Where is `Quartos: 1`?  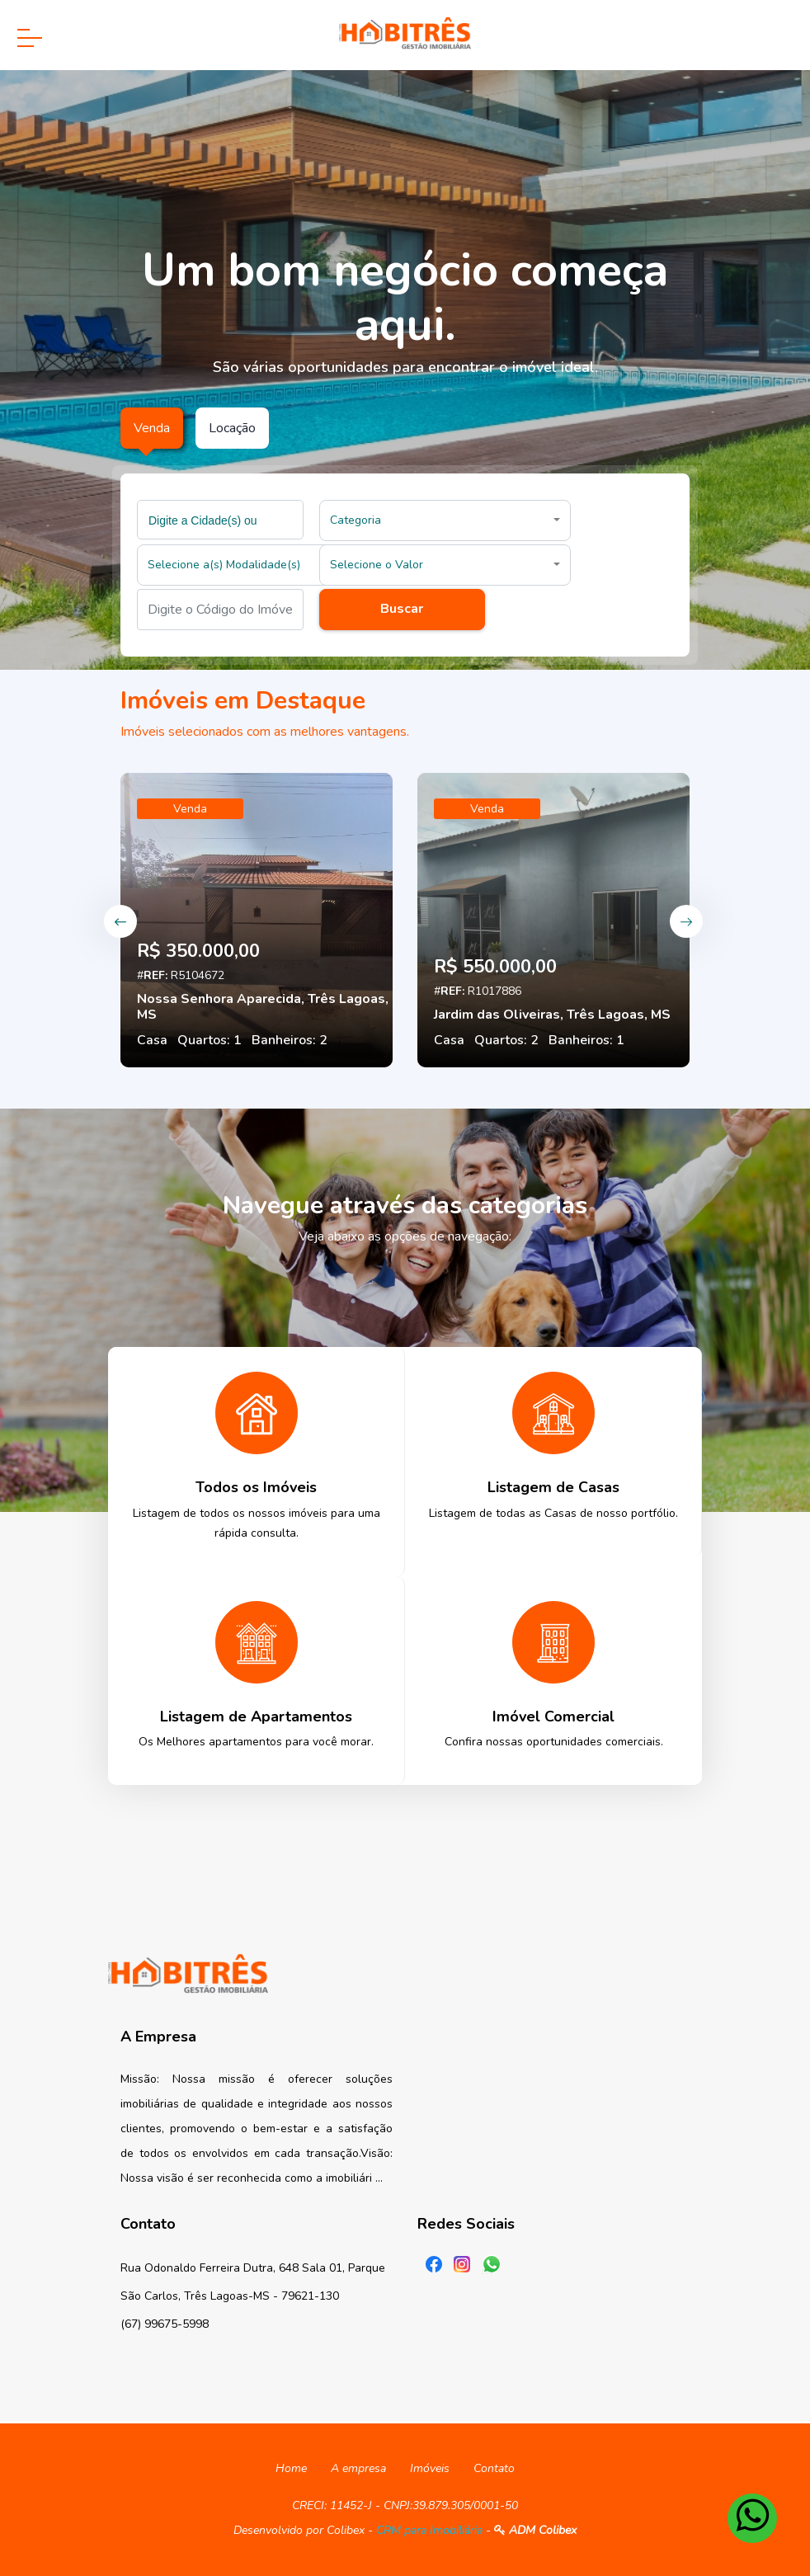
Quartos: 1 is located at coordinates (209, 1040).